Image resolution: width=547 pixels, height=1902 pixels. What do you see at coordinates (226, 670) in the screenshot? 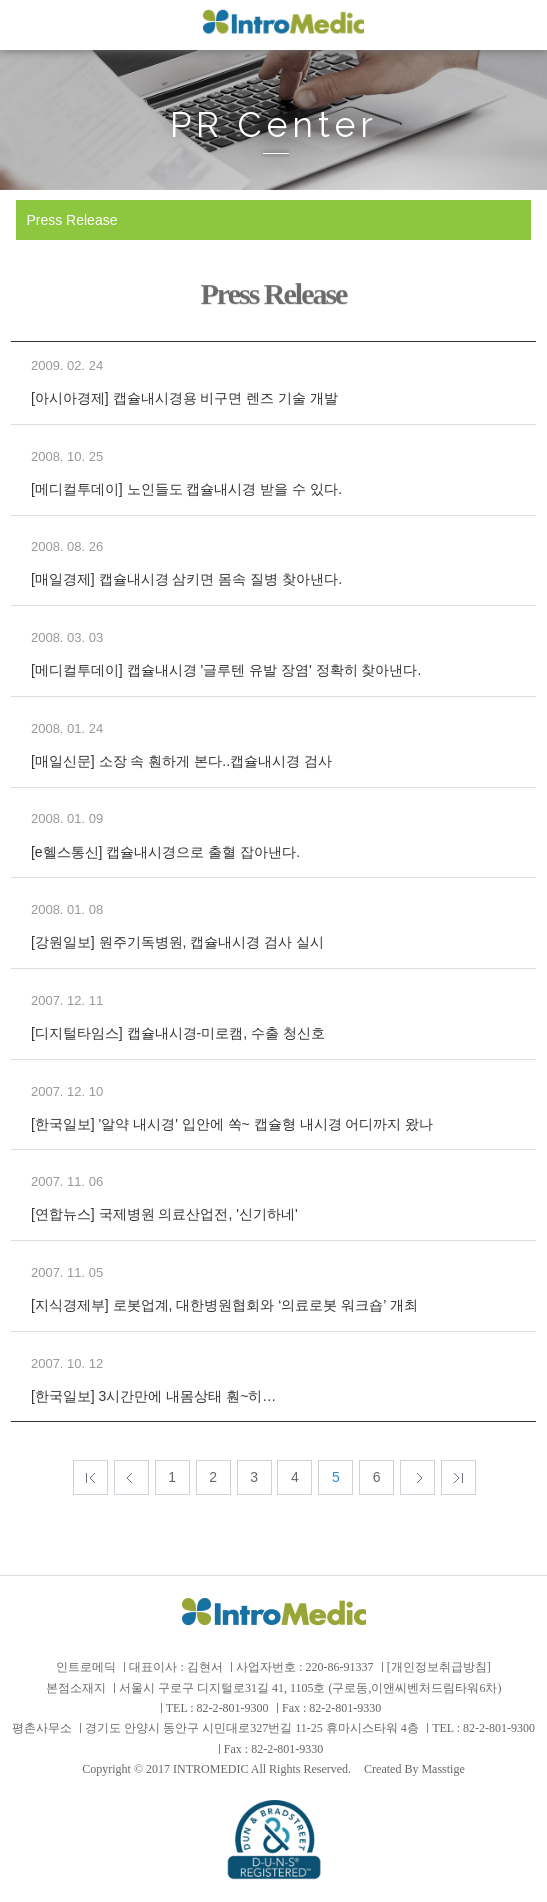
I see `[메디컬투데이] 캡슐내시경 '글루텐 유발 장염' 정확히 찾아낸다.` at bounding box center [226, 670].